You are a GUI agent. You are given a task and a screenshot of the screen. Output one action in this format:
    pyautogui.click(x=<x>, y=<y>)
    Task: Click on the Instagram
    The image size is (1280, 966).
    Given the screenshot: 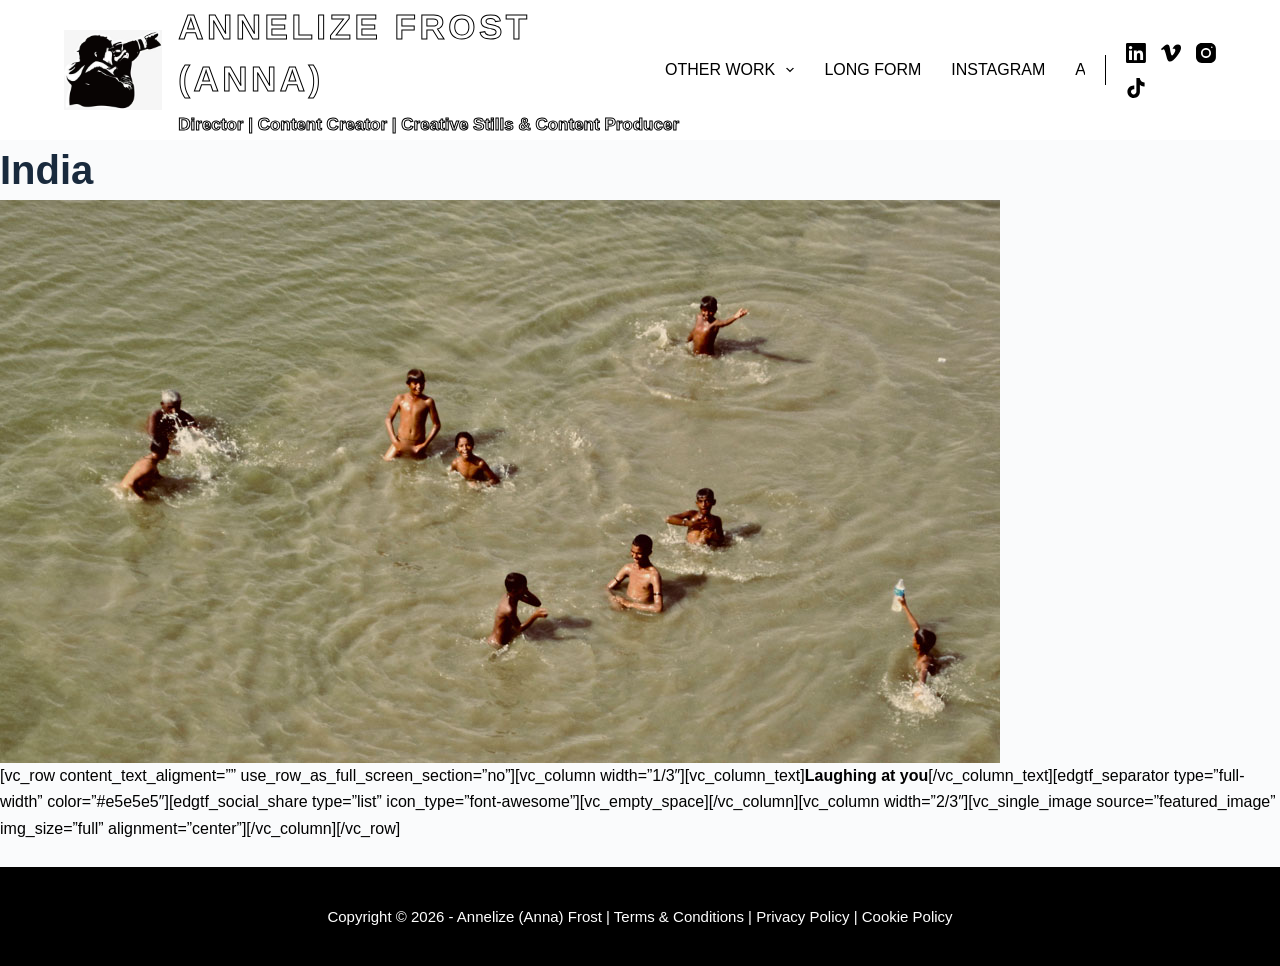 What is the action you would take?
    pyautogui.click(x=998, y=69)
    